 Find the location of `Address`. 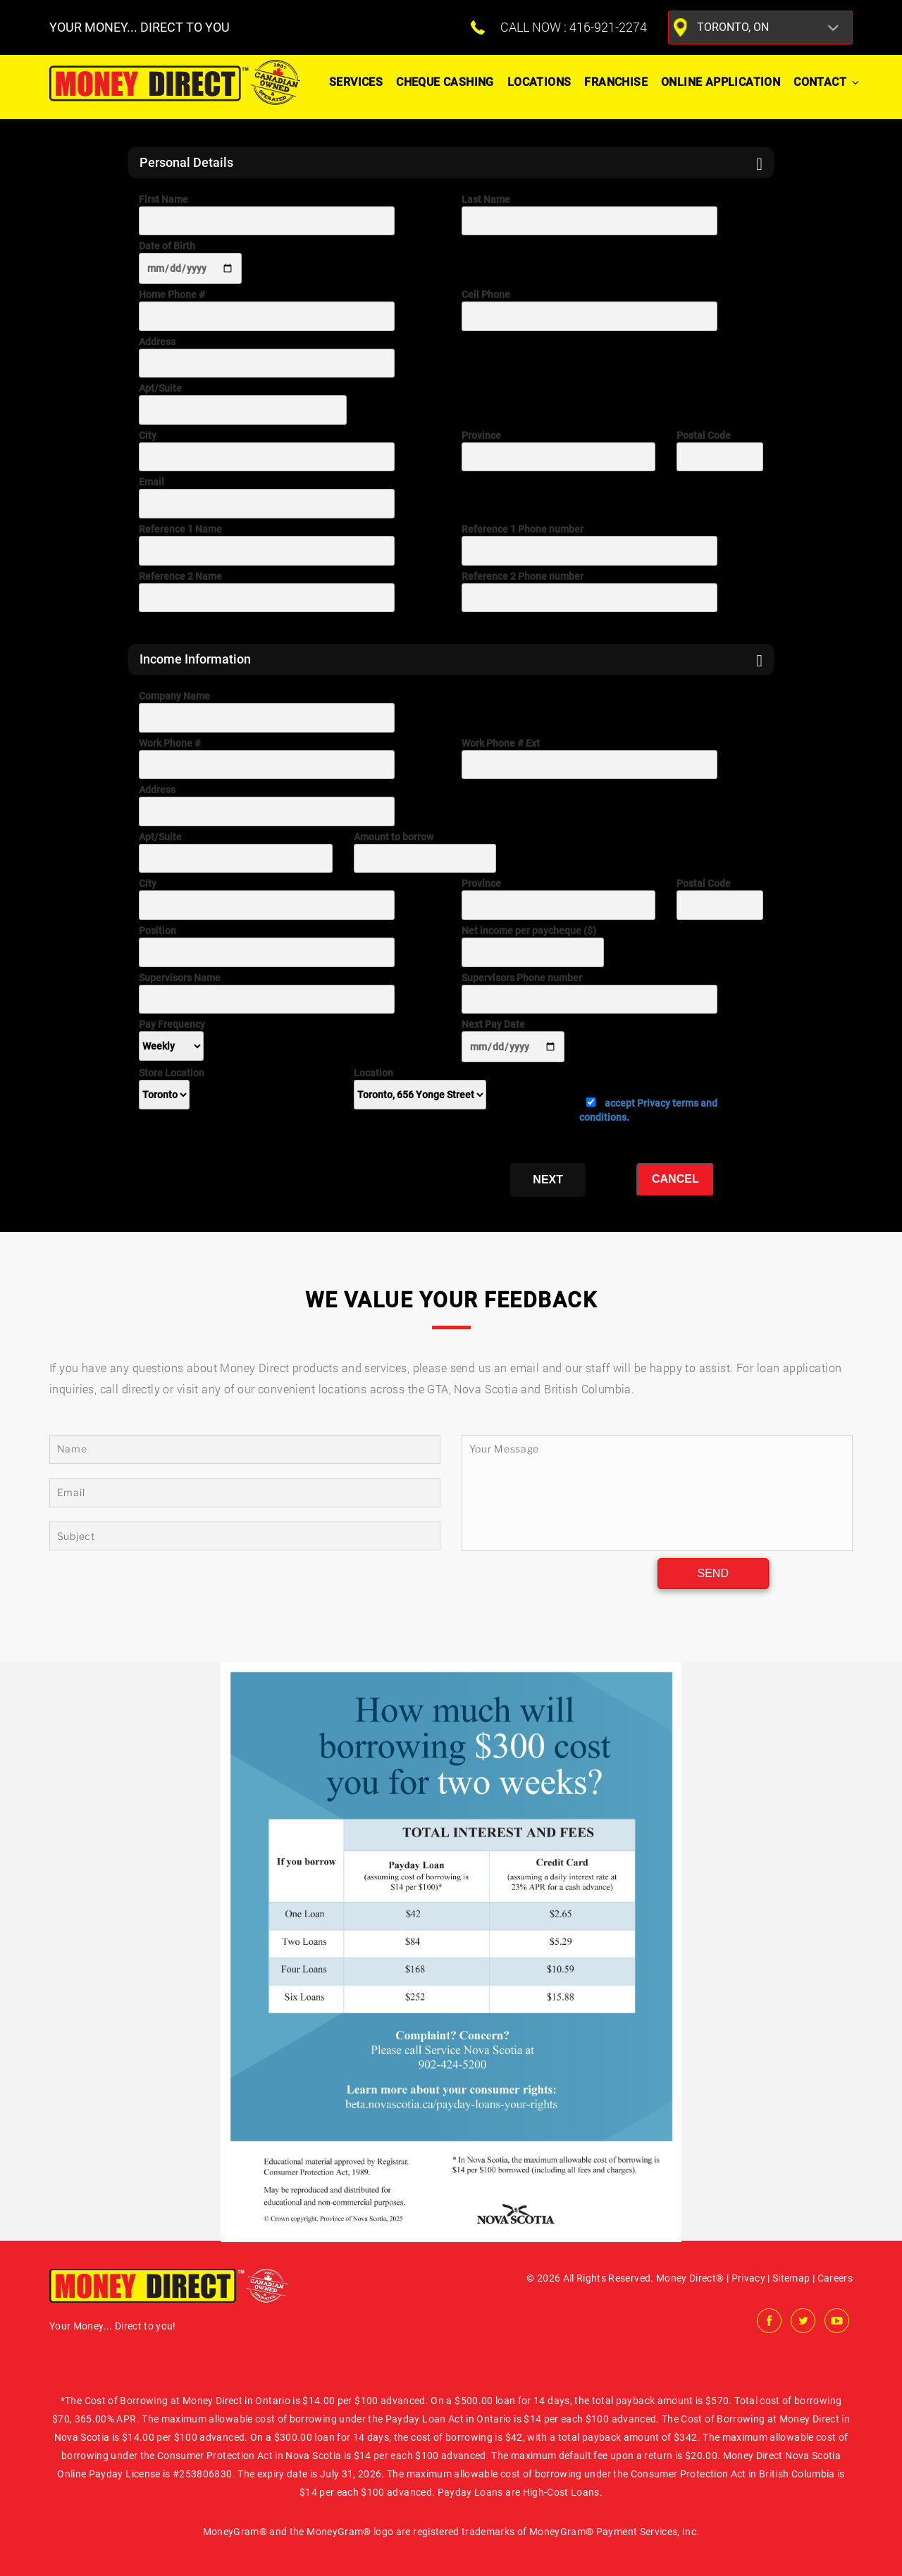

Address is located at coordinates (267, 357).